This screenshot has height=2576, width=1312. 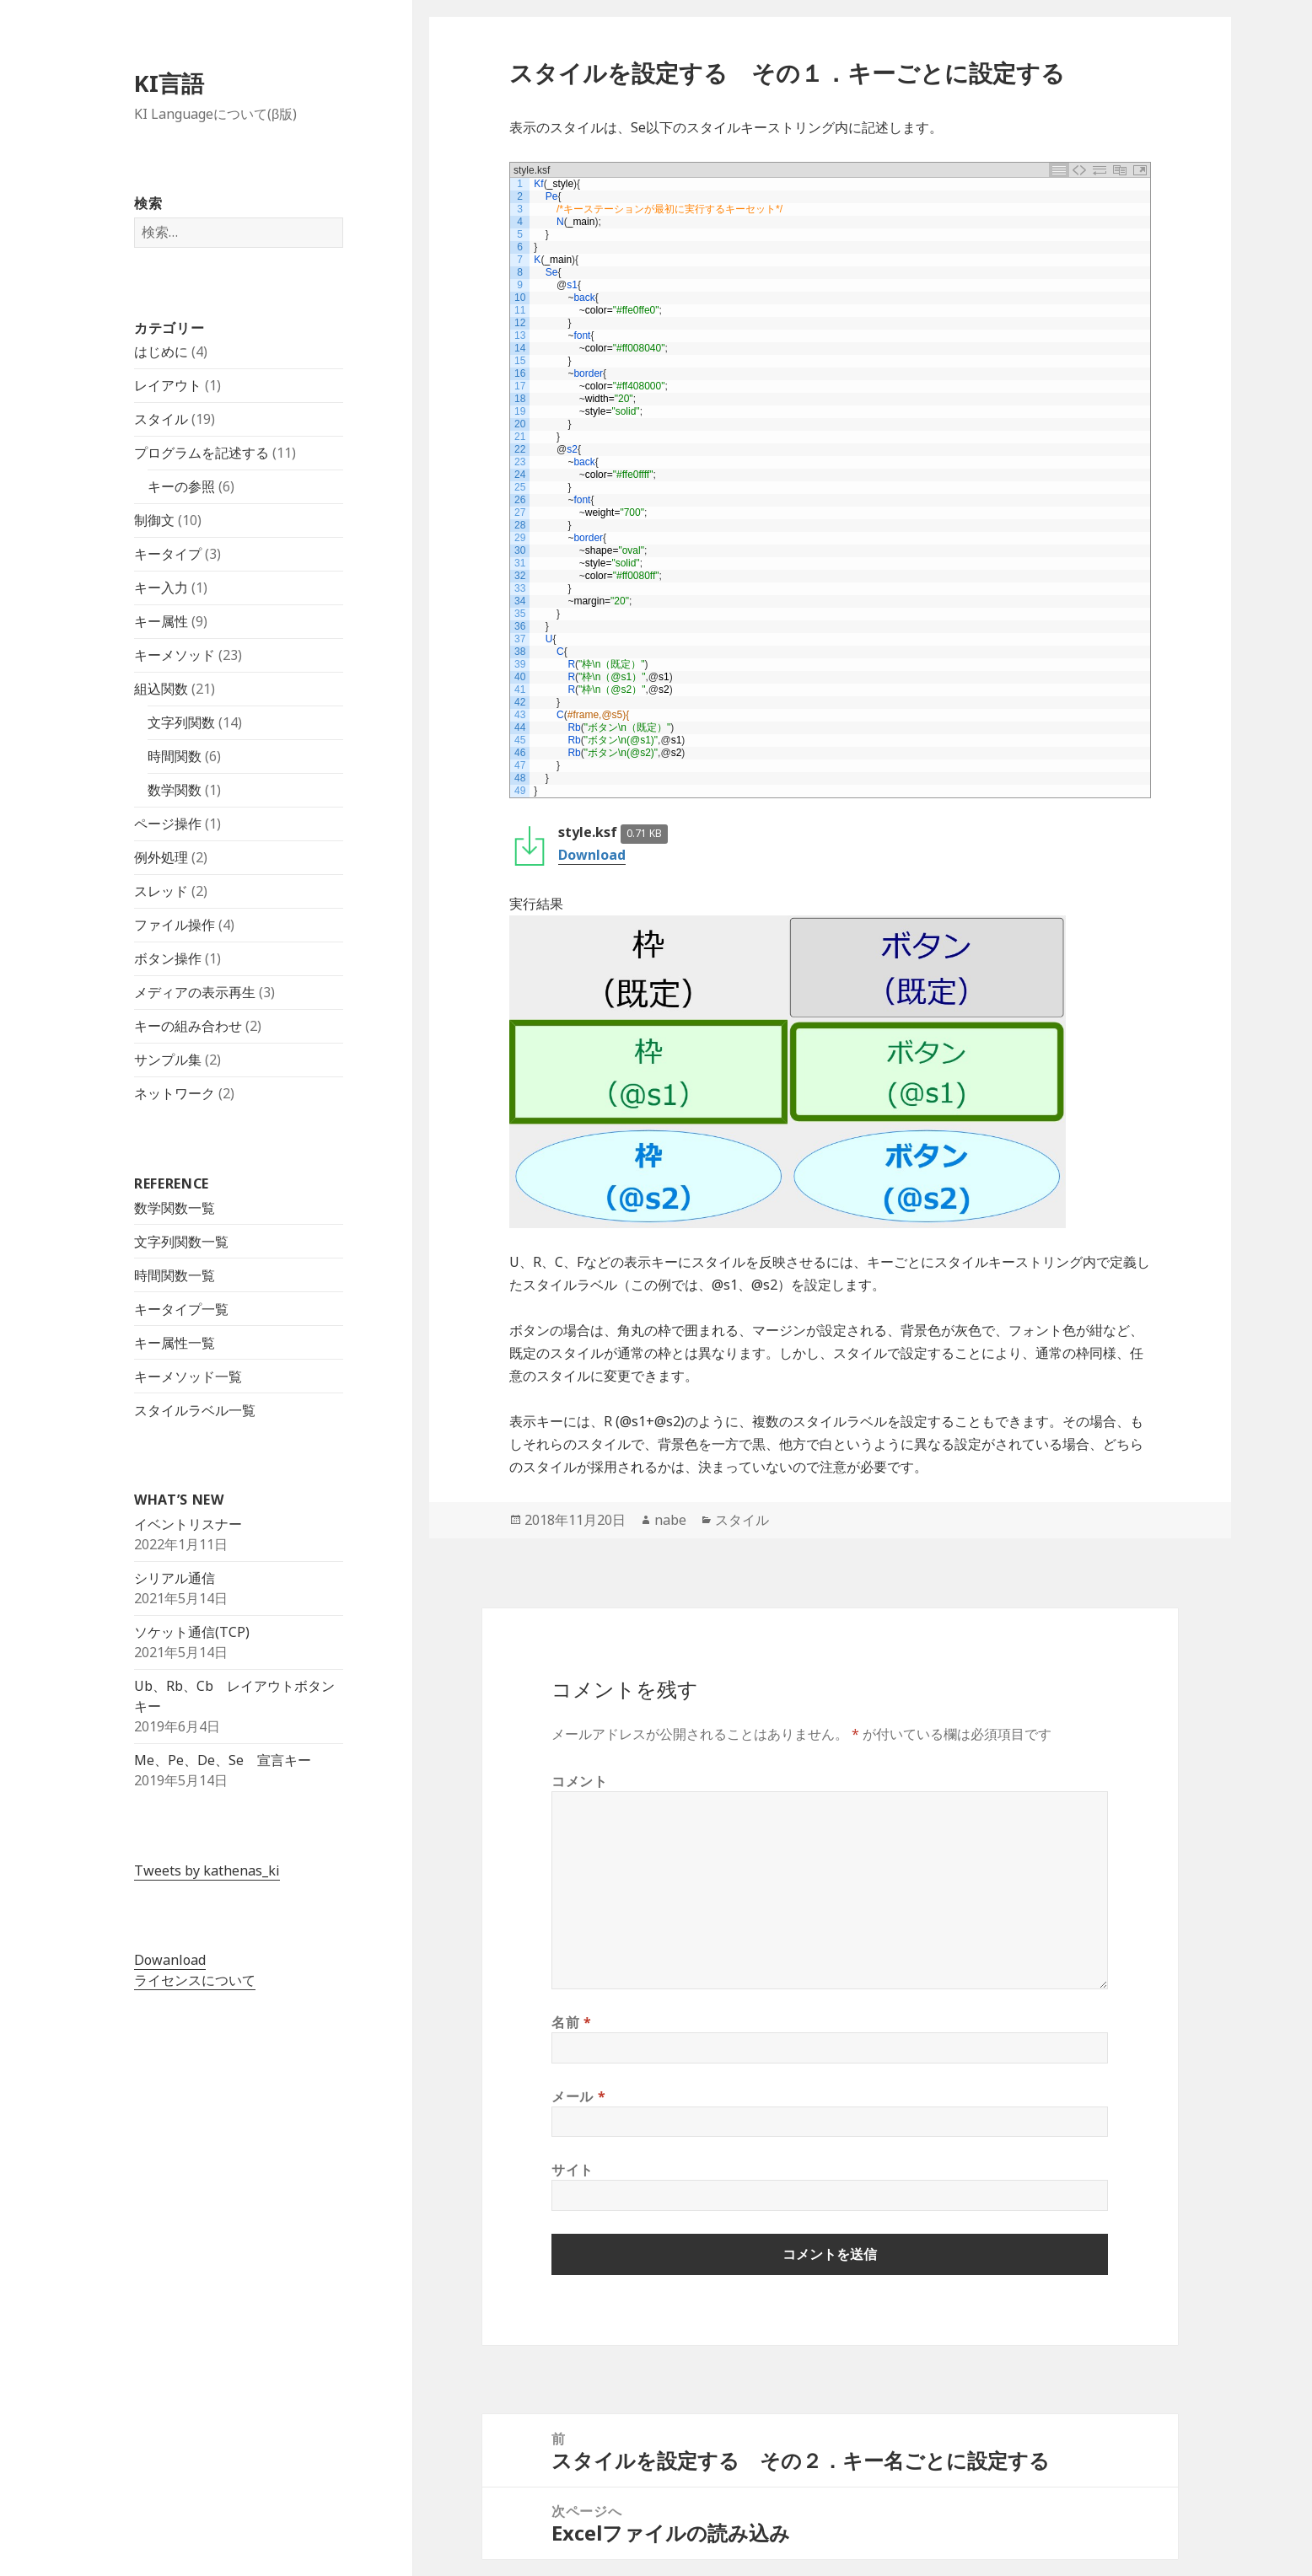 I want to click on キータイプ一覧, so click(x=181, y=1308).